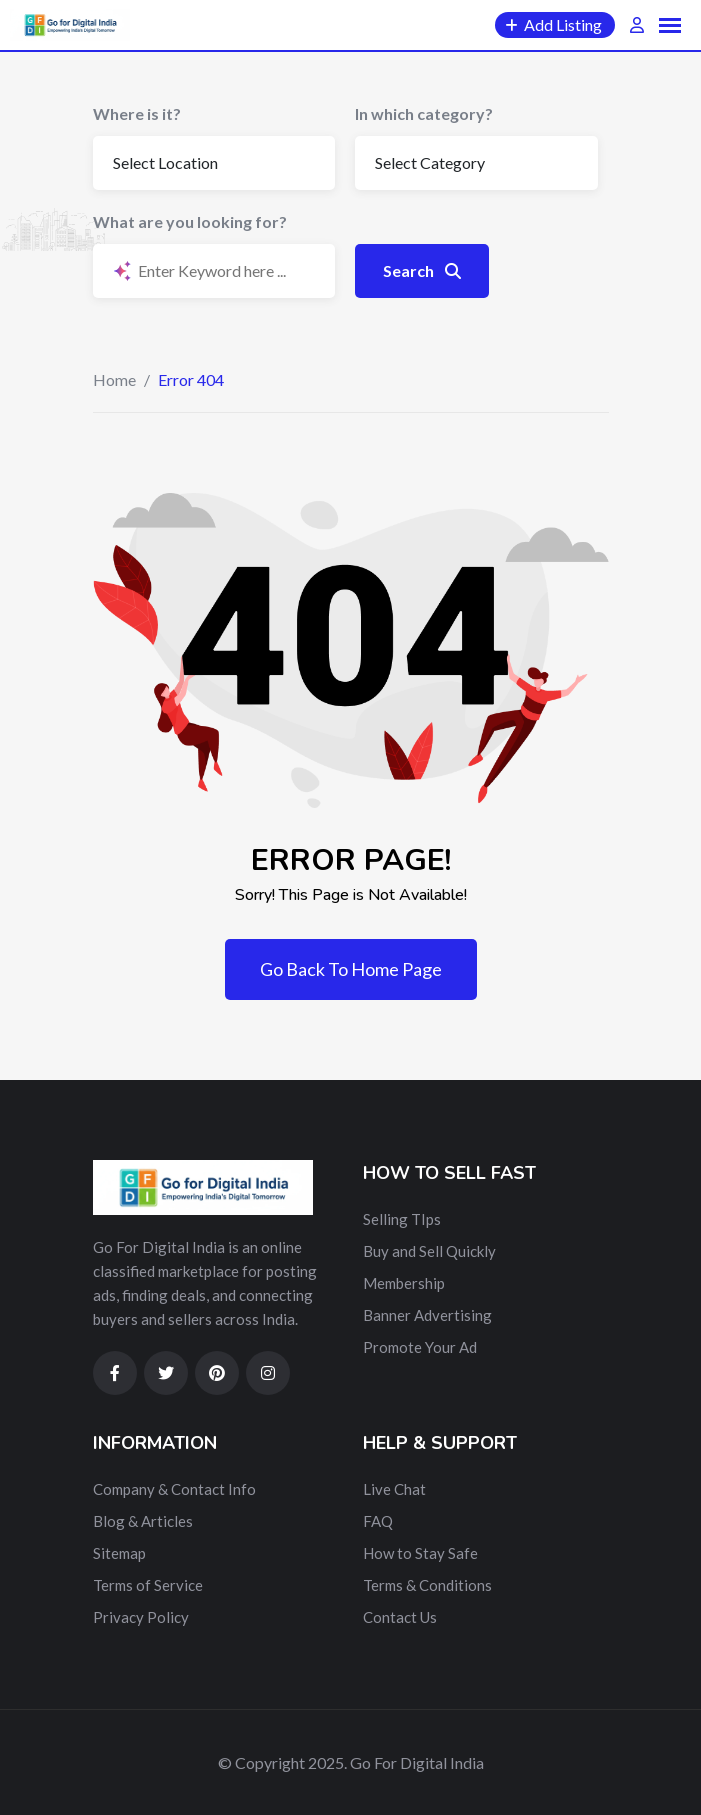 The height and width of the screenshot is (1815, 701). Describe the element at coordinates (137, 113) in the screenshot. I see `Where is it?` at that location.